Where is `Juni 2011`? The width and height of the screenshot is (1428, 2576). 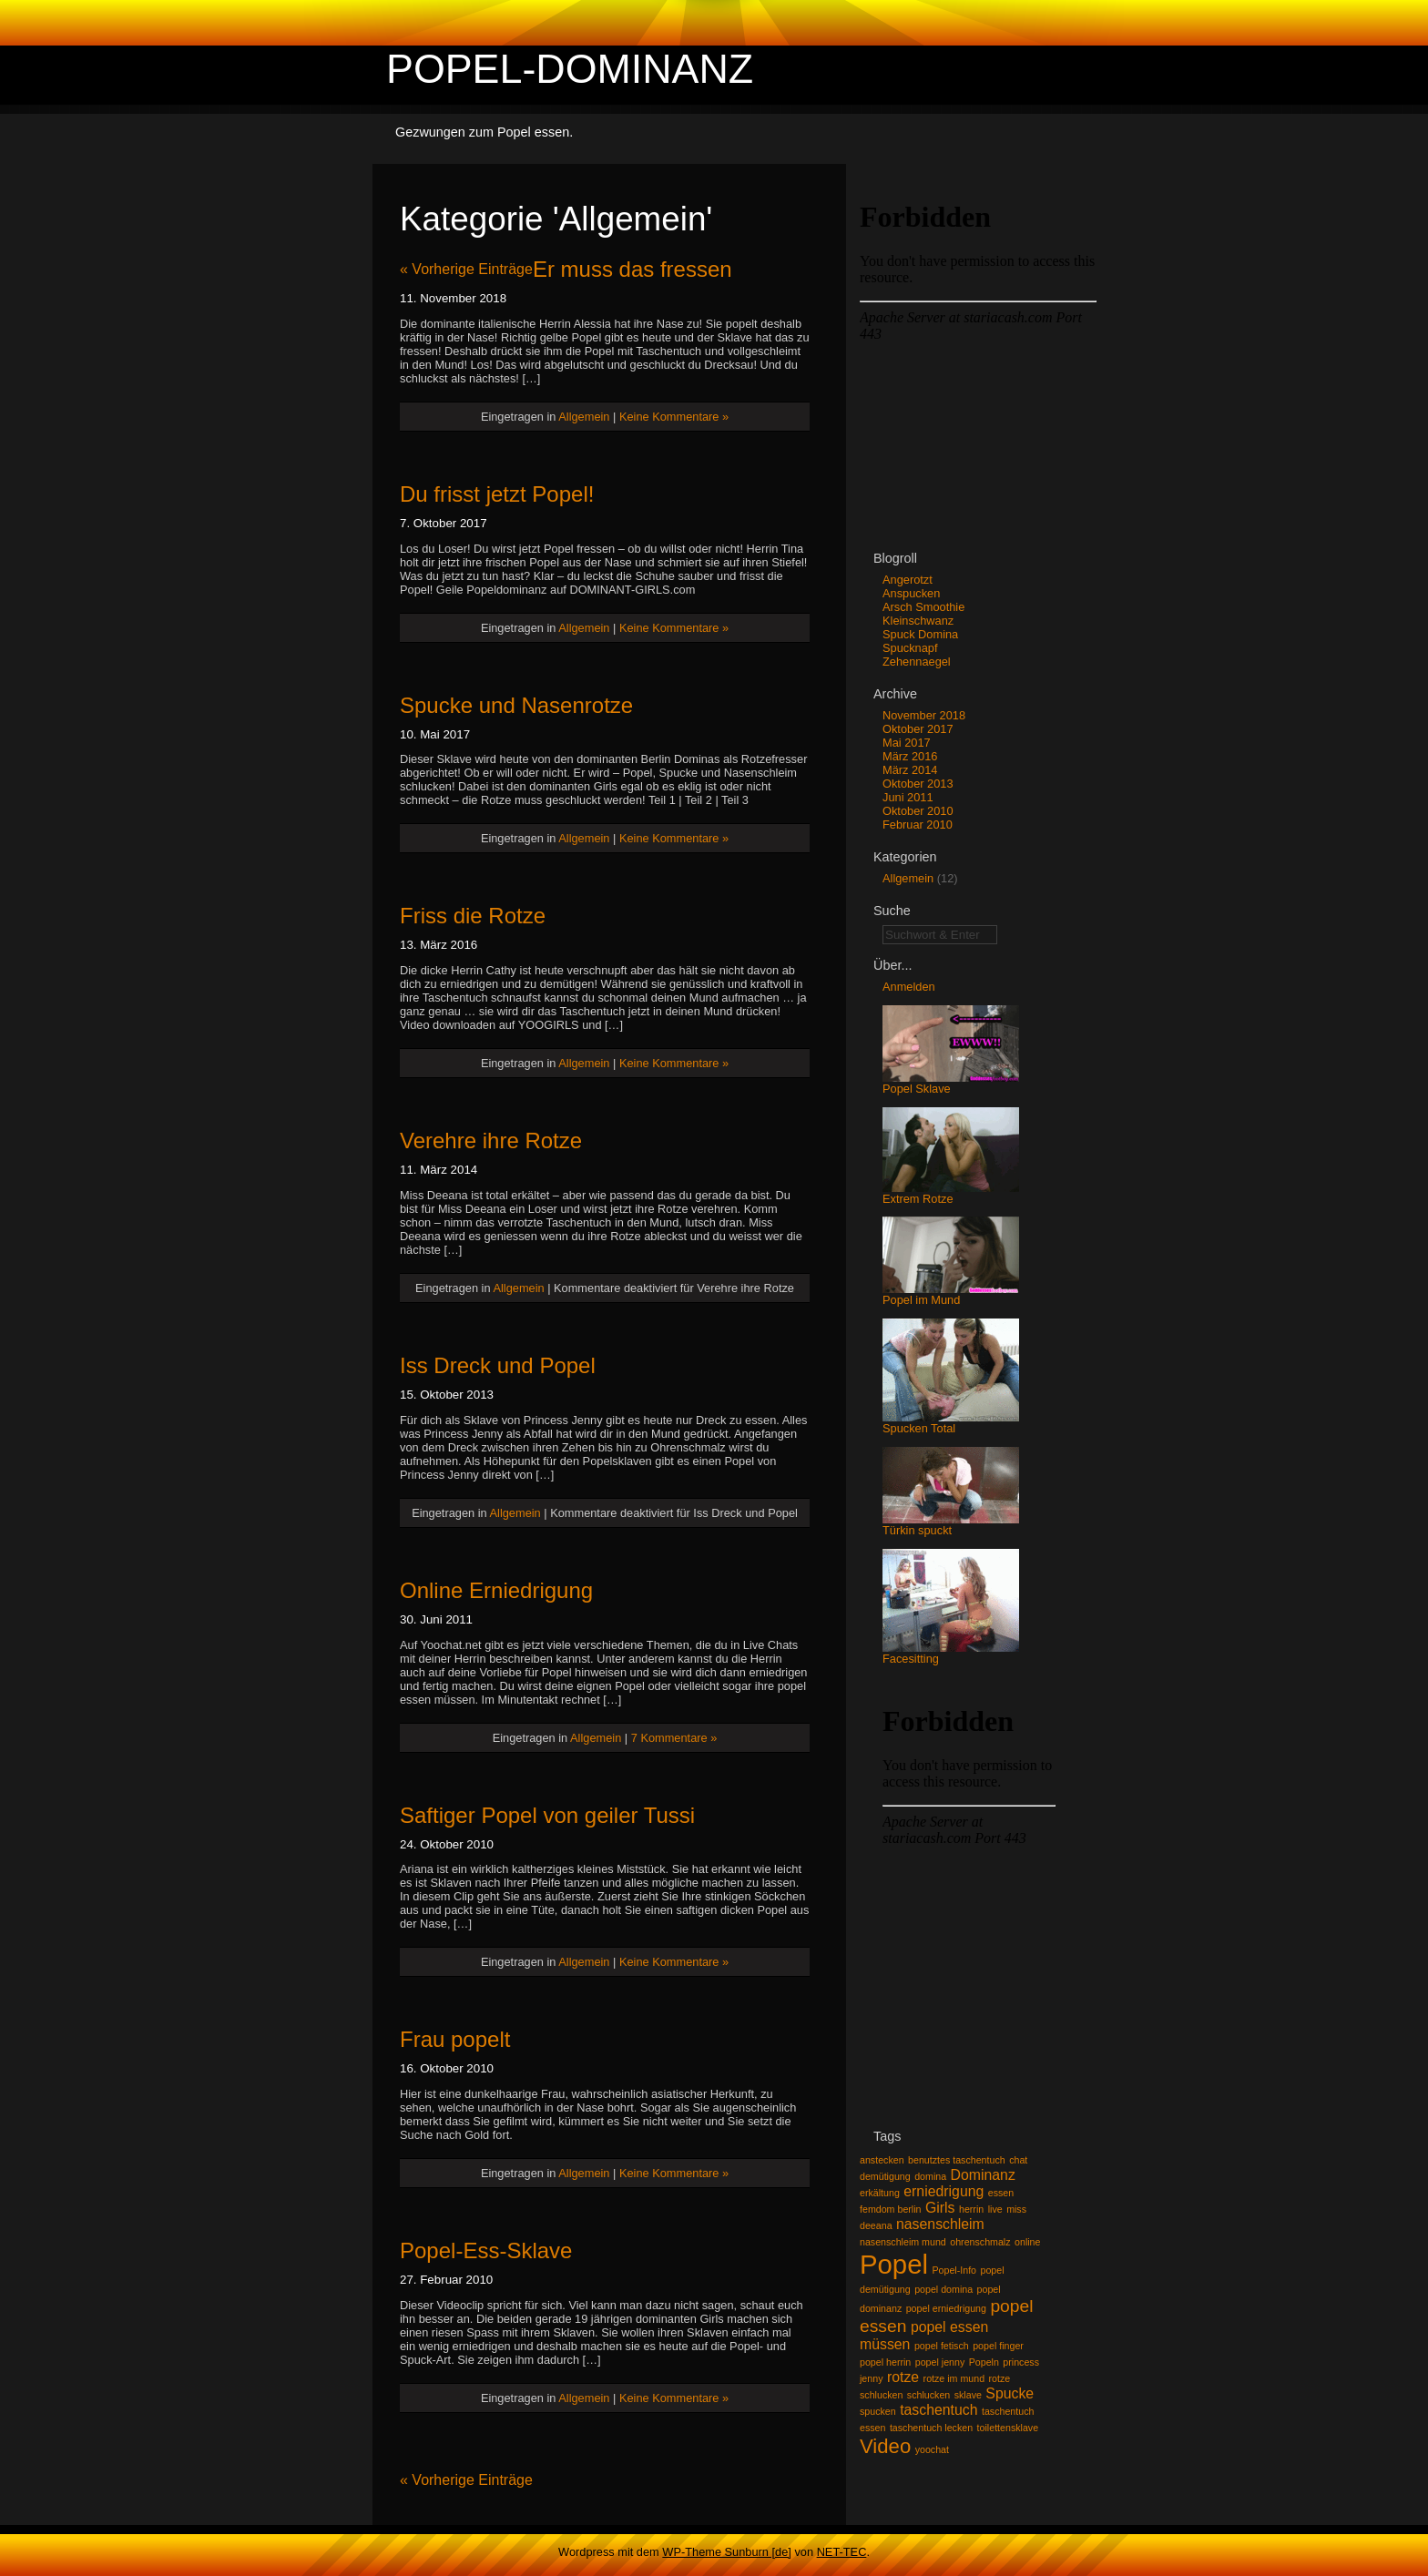
Juni 2011 is located at coordinates (907, 797).